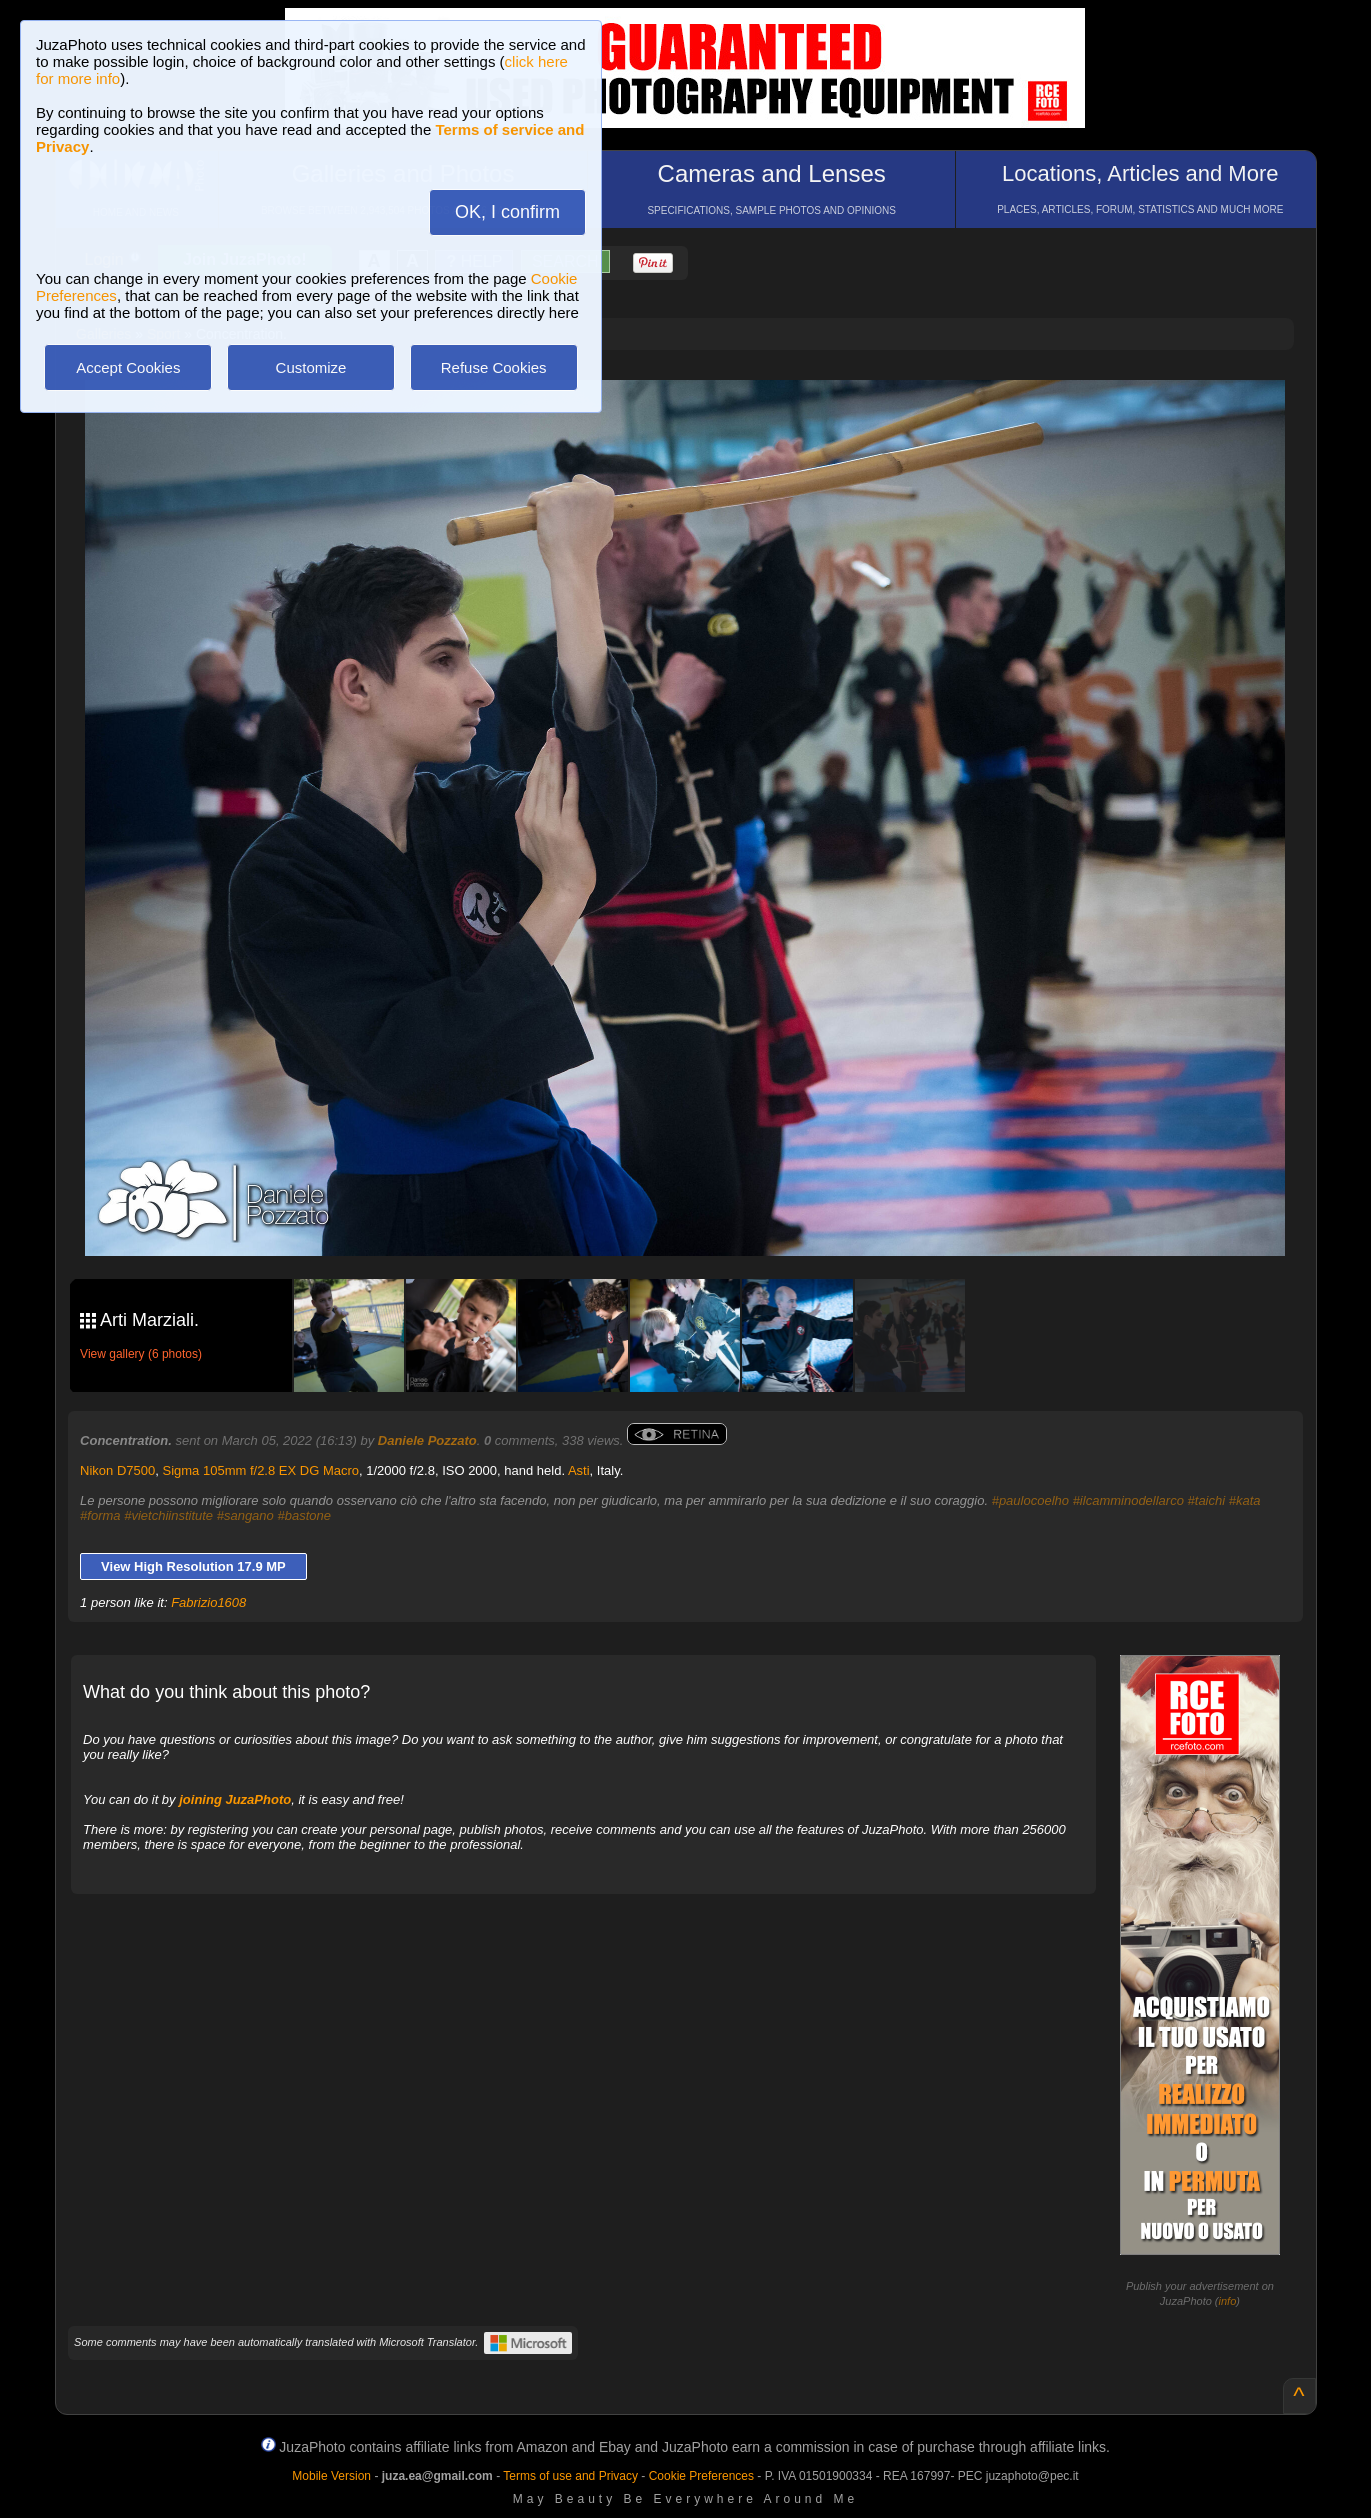 Image resolution: width=1371 pixels, height=2518 pixels. I want to click on Asti, so click(579, 1470).